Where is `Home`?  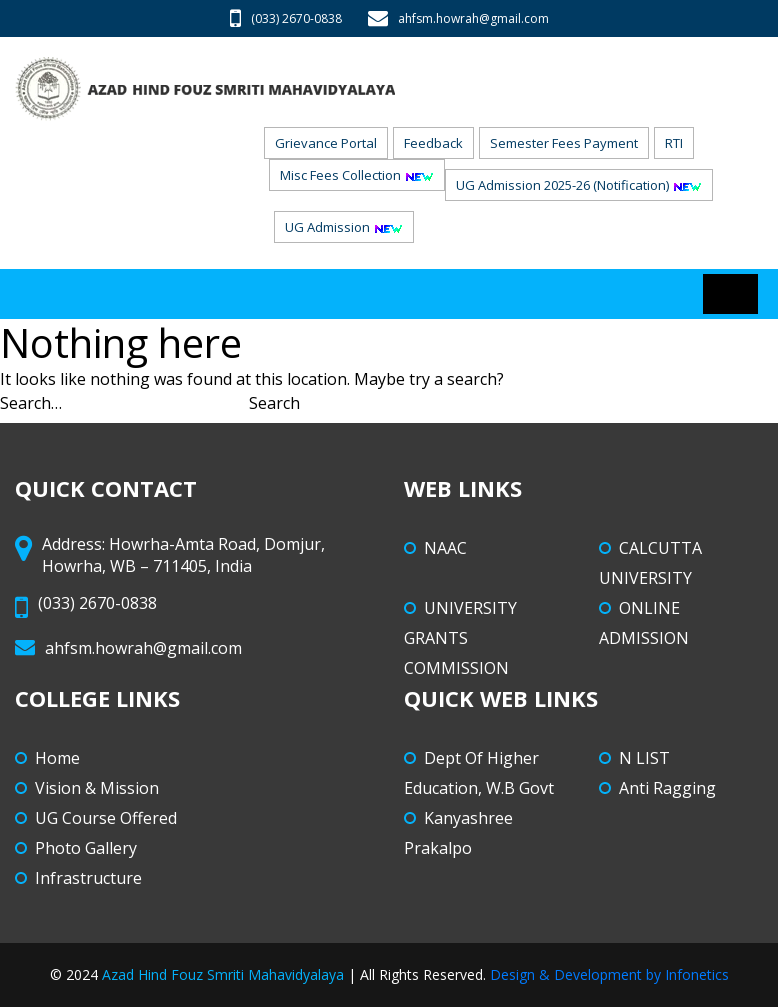 Home is located at coordinates (57, 758).